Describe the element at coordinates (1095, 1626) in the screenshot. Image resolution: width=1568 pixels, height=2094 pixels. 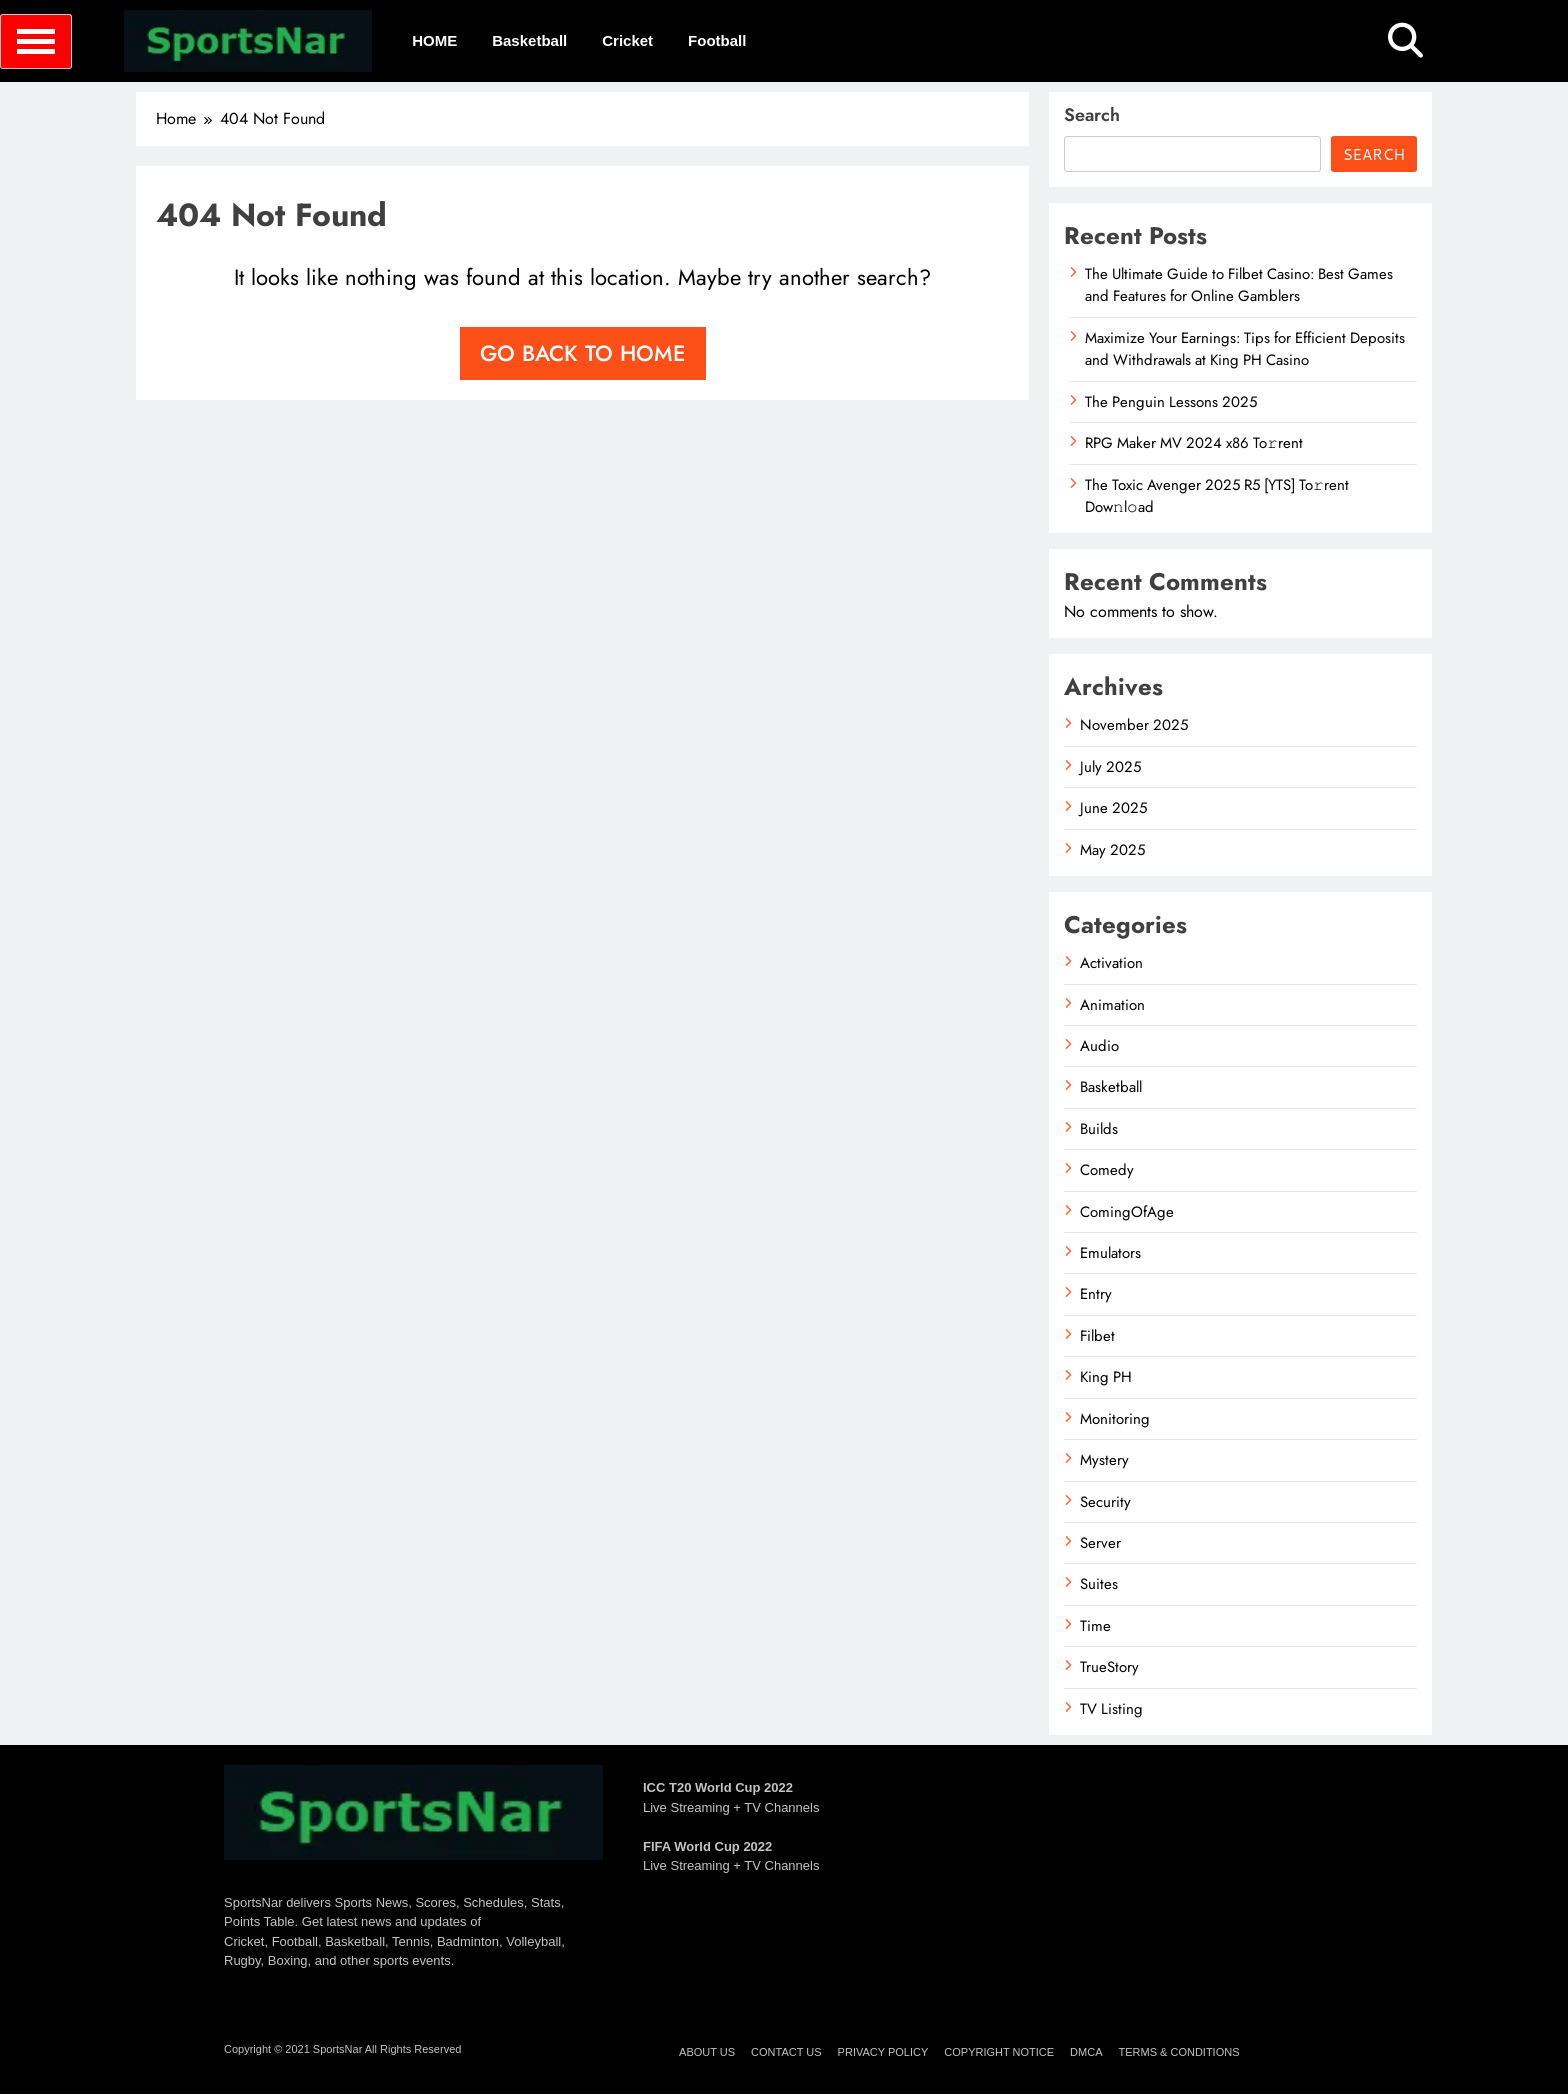
I see `Time` at that location.